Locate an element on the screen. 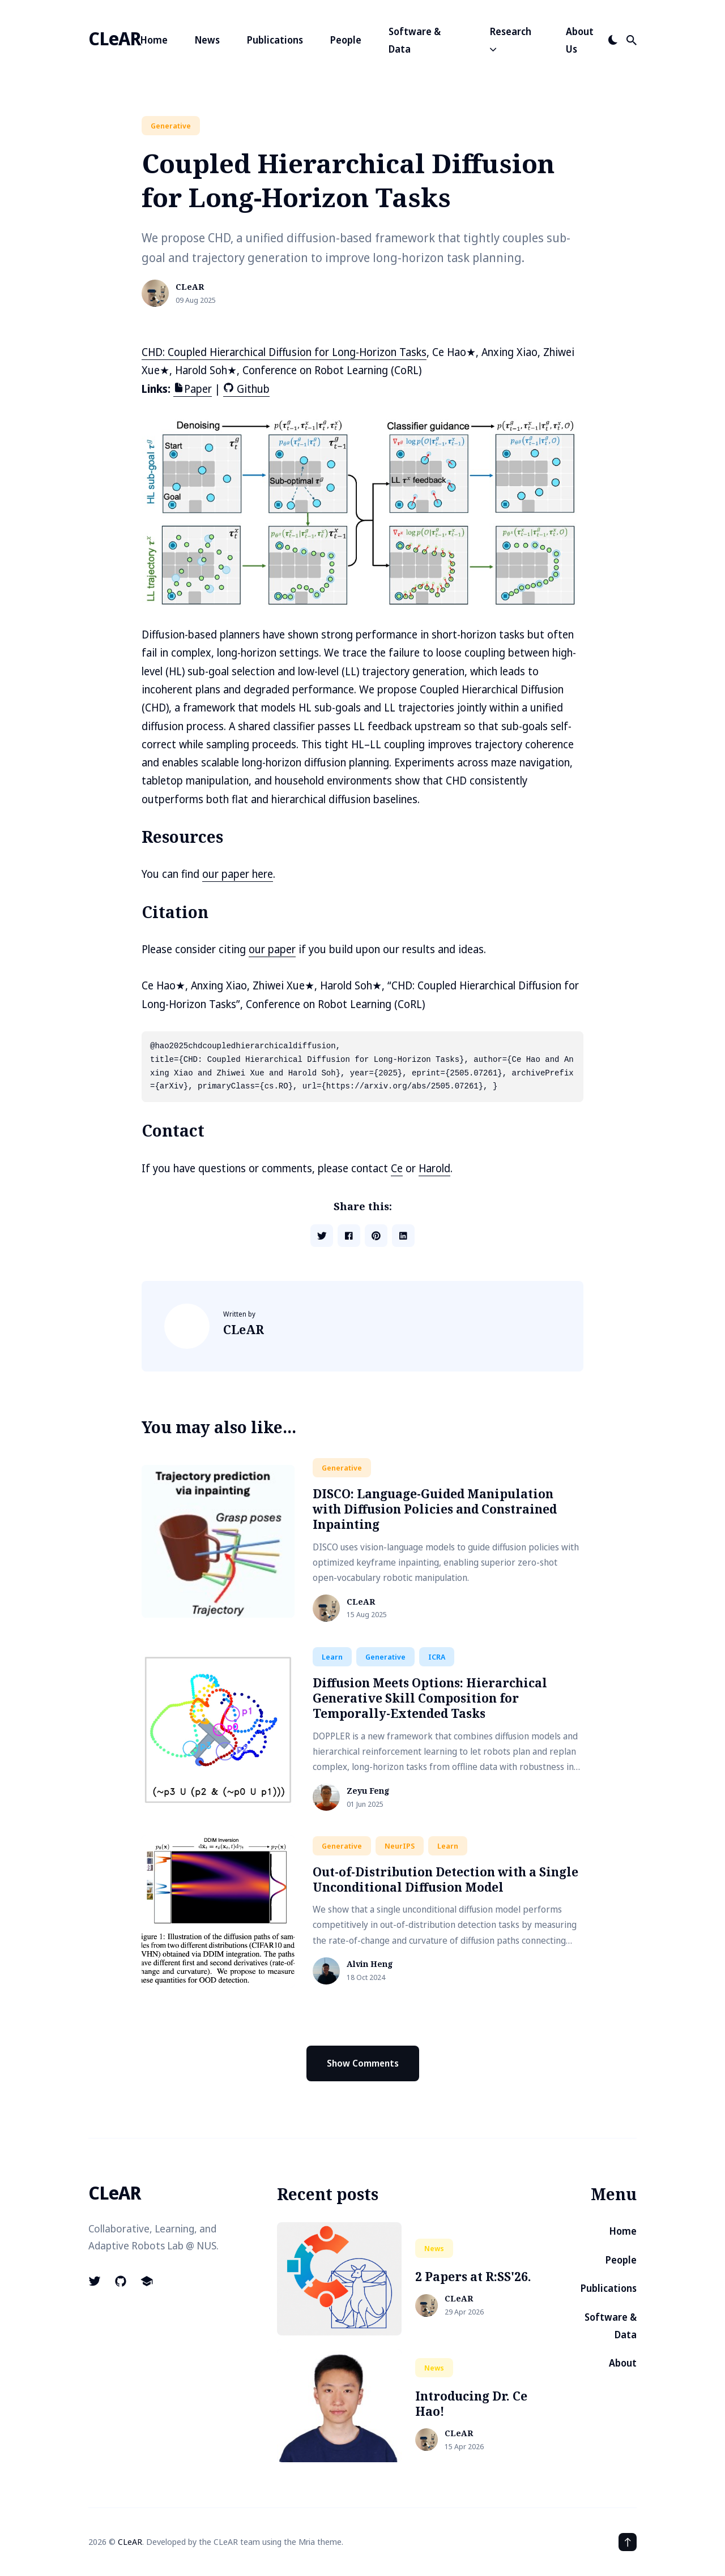 The image size is (725, 2576). [Logo-github link] is located at coordinates (120, 2281).